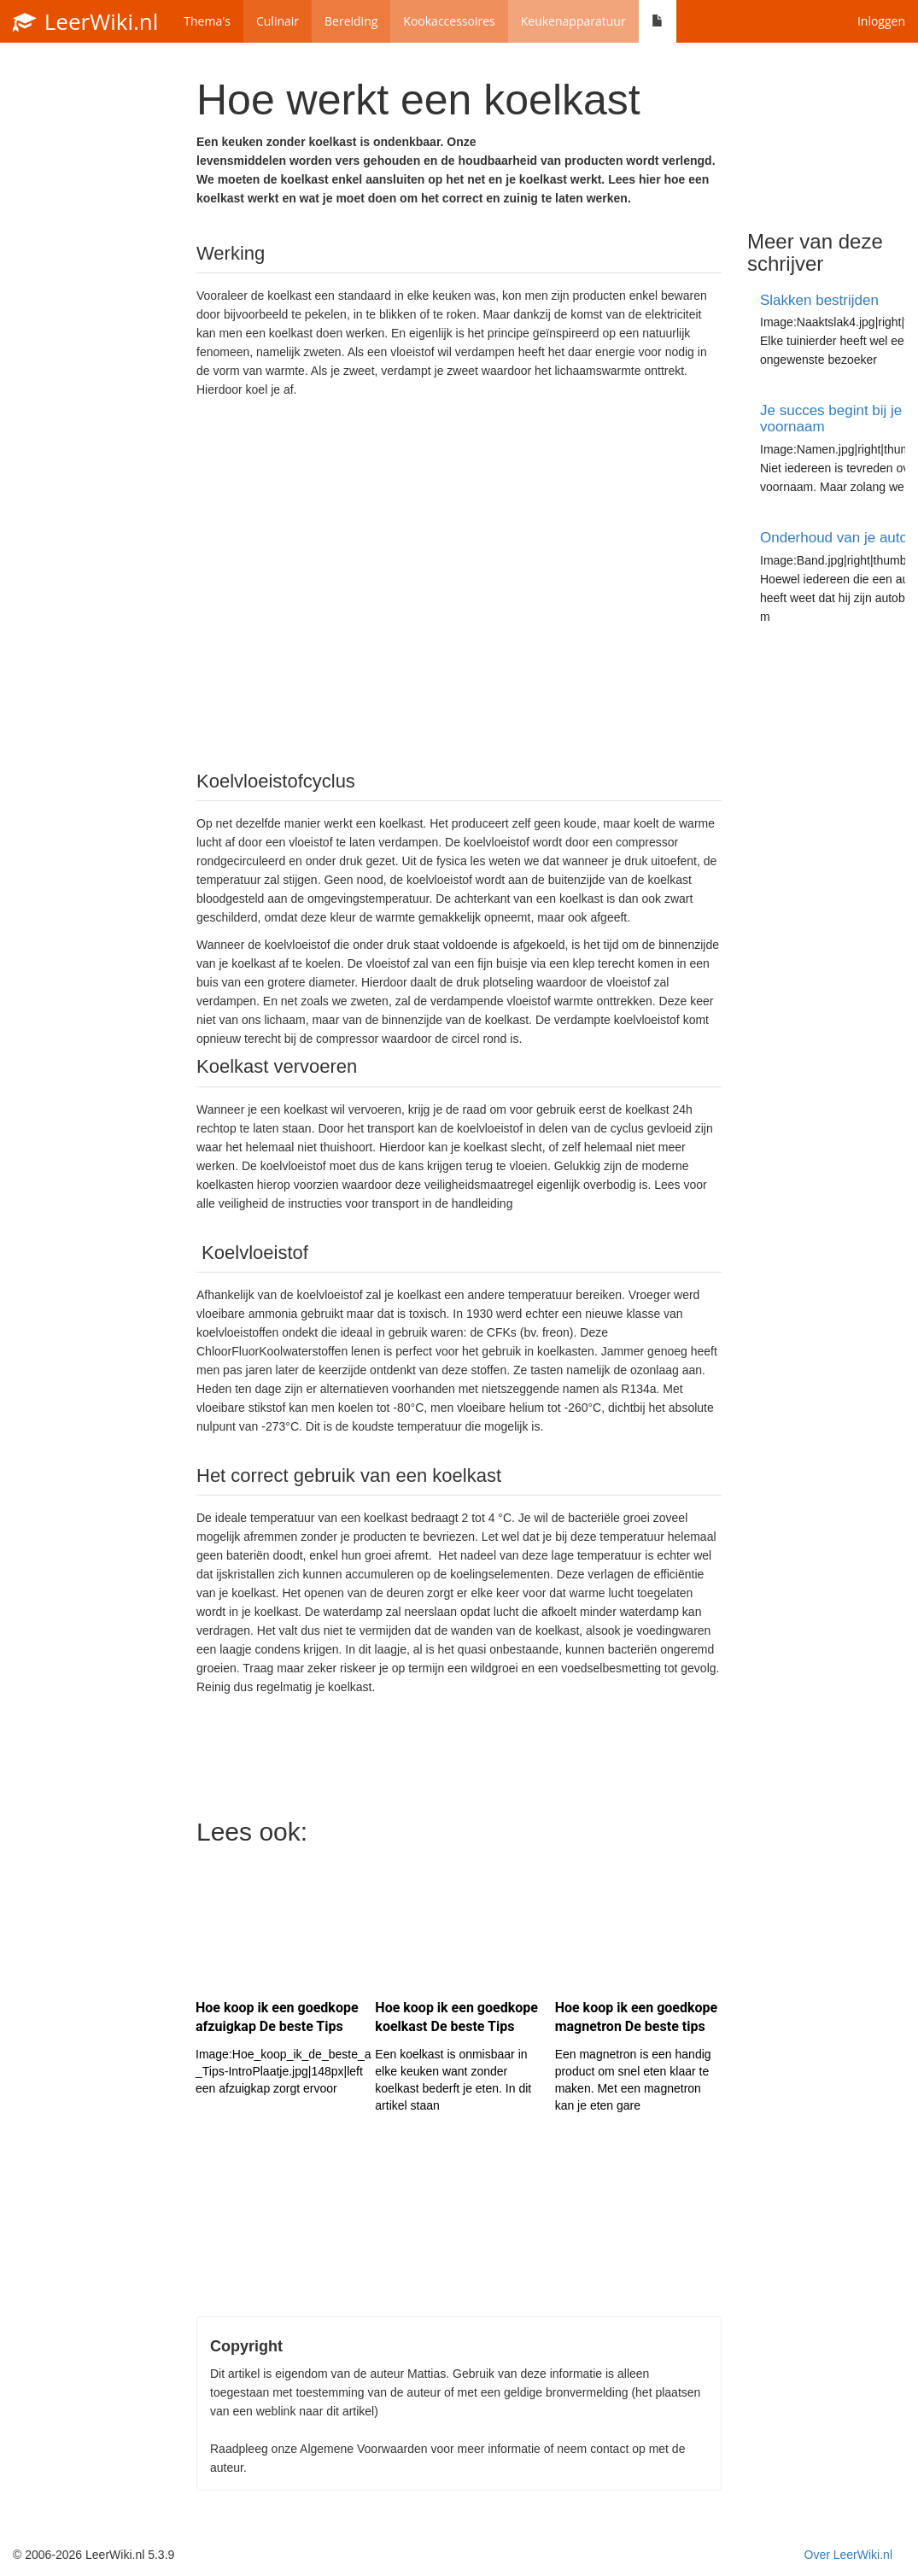  What do you see at coordinates (448, 21) in the screenshot?
I see `Kookaccessoires` at bounding box center [448, 21].